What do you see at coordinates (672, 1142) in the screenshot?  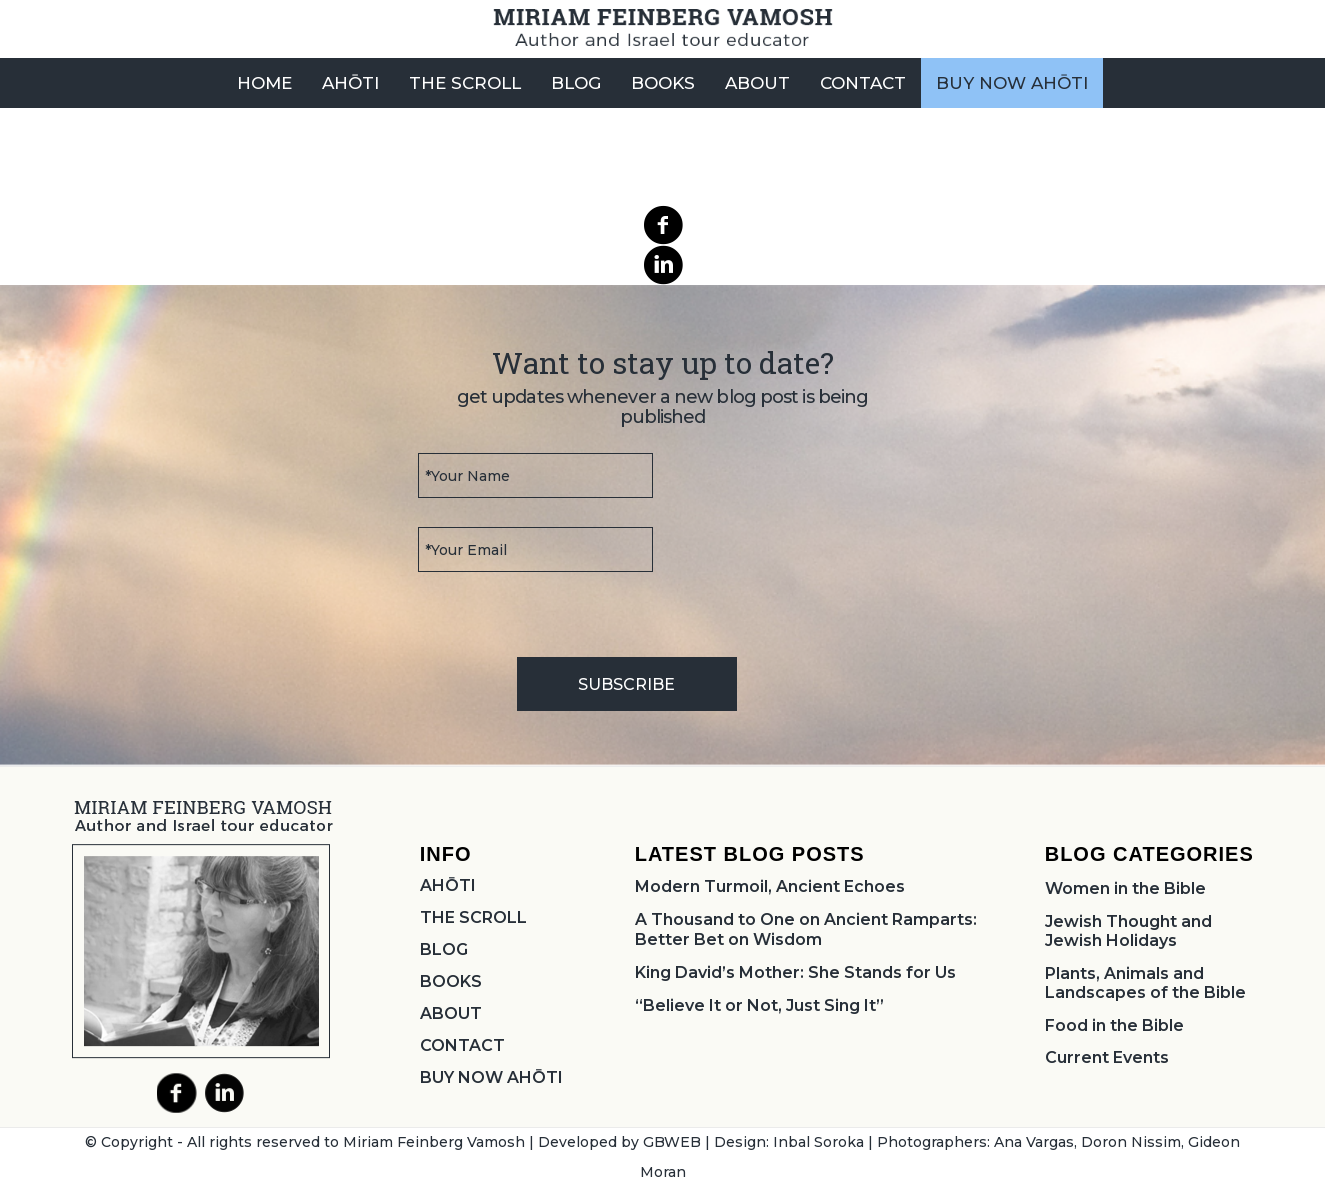 I see `GBWEB` at bounding box center [672, 1142].